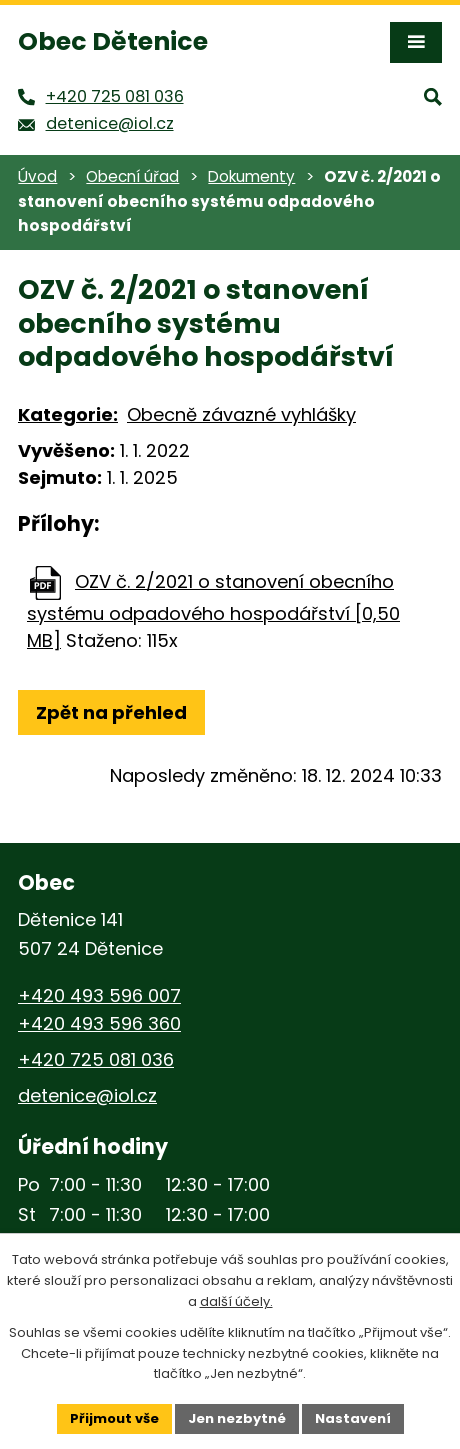  Describe the element at coordinates (237, 1418) in the screenshot. I see `Jen nezbytné` at that location.